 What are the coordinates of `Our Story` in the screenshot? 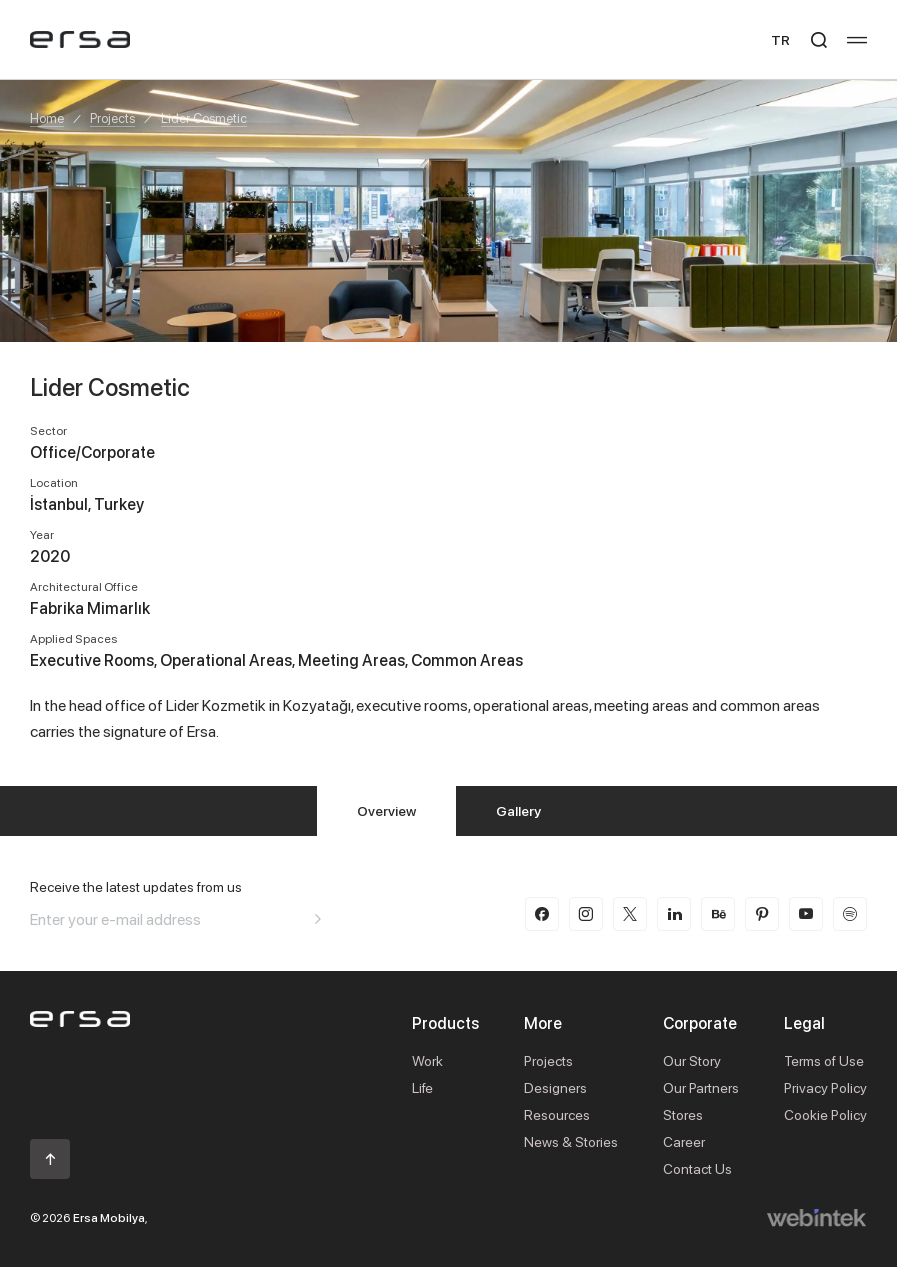 It's located at (692, 1060).